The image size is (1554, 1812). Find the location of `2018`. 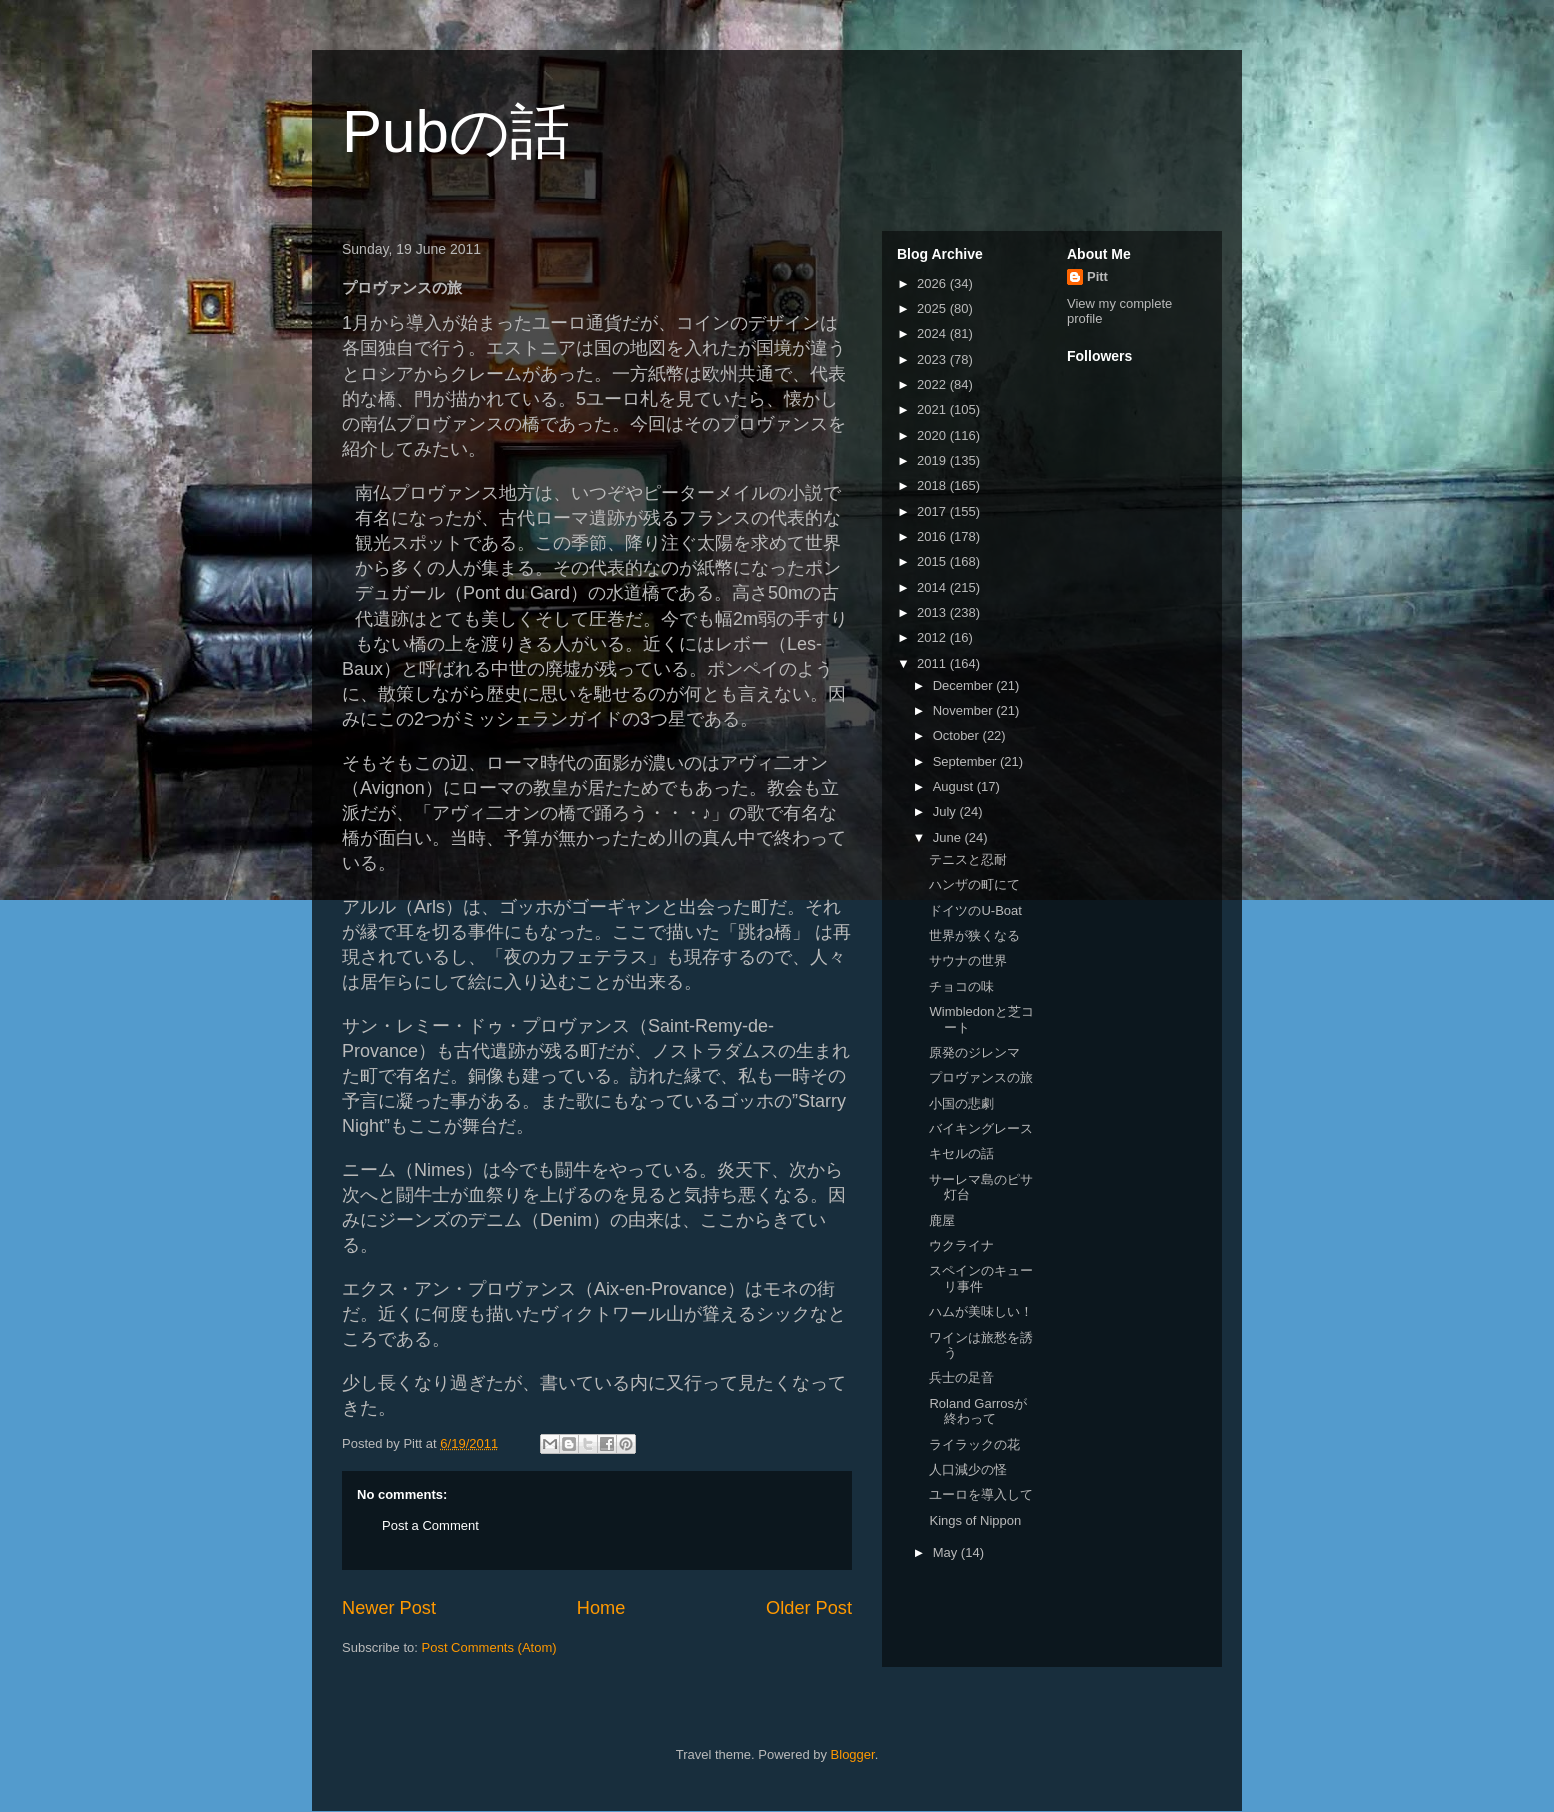

2018 is located at coordinates (933, 485).